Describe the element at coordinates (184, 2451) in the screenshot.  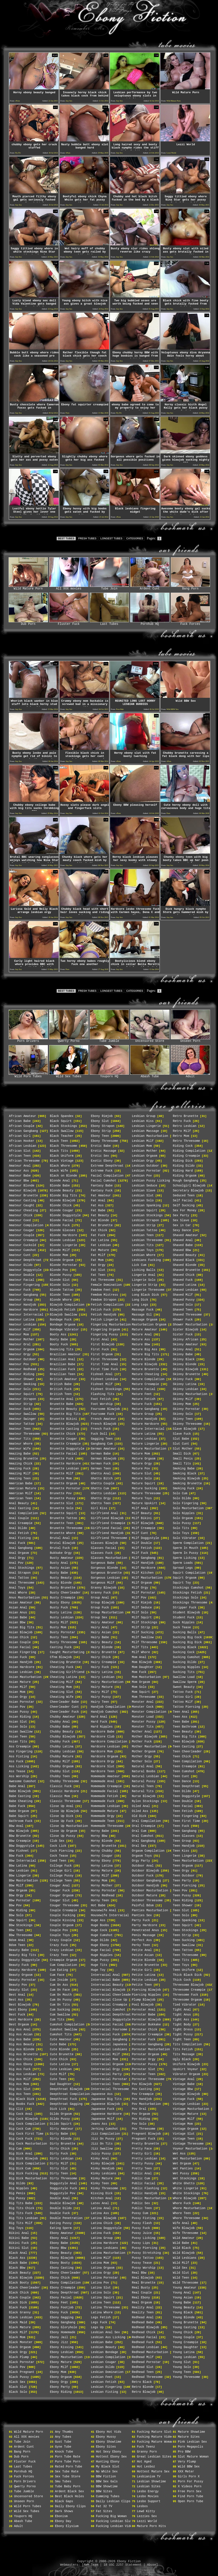
I see `Pro BBW` at that location.